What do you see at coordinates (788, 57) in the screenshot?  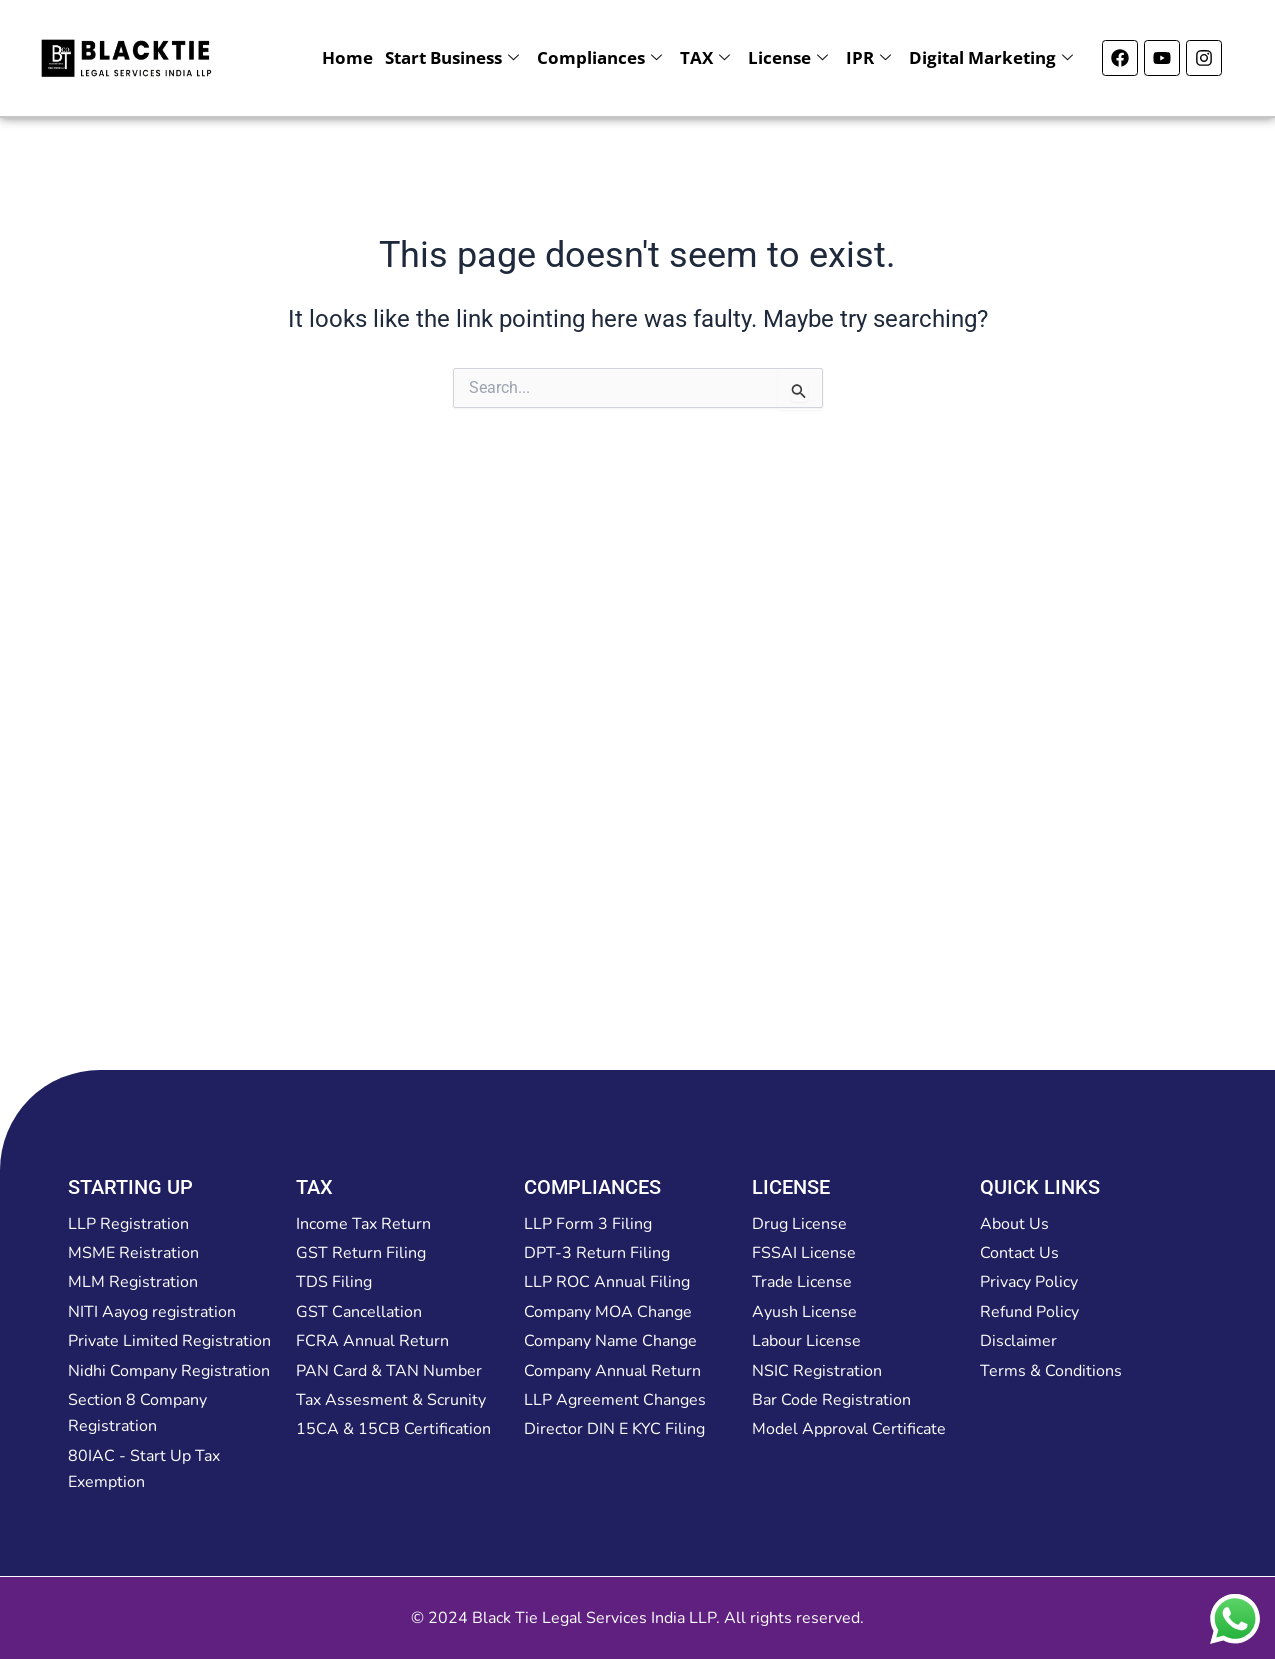 I see `License` at bounding box center [788, 57].